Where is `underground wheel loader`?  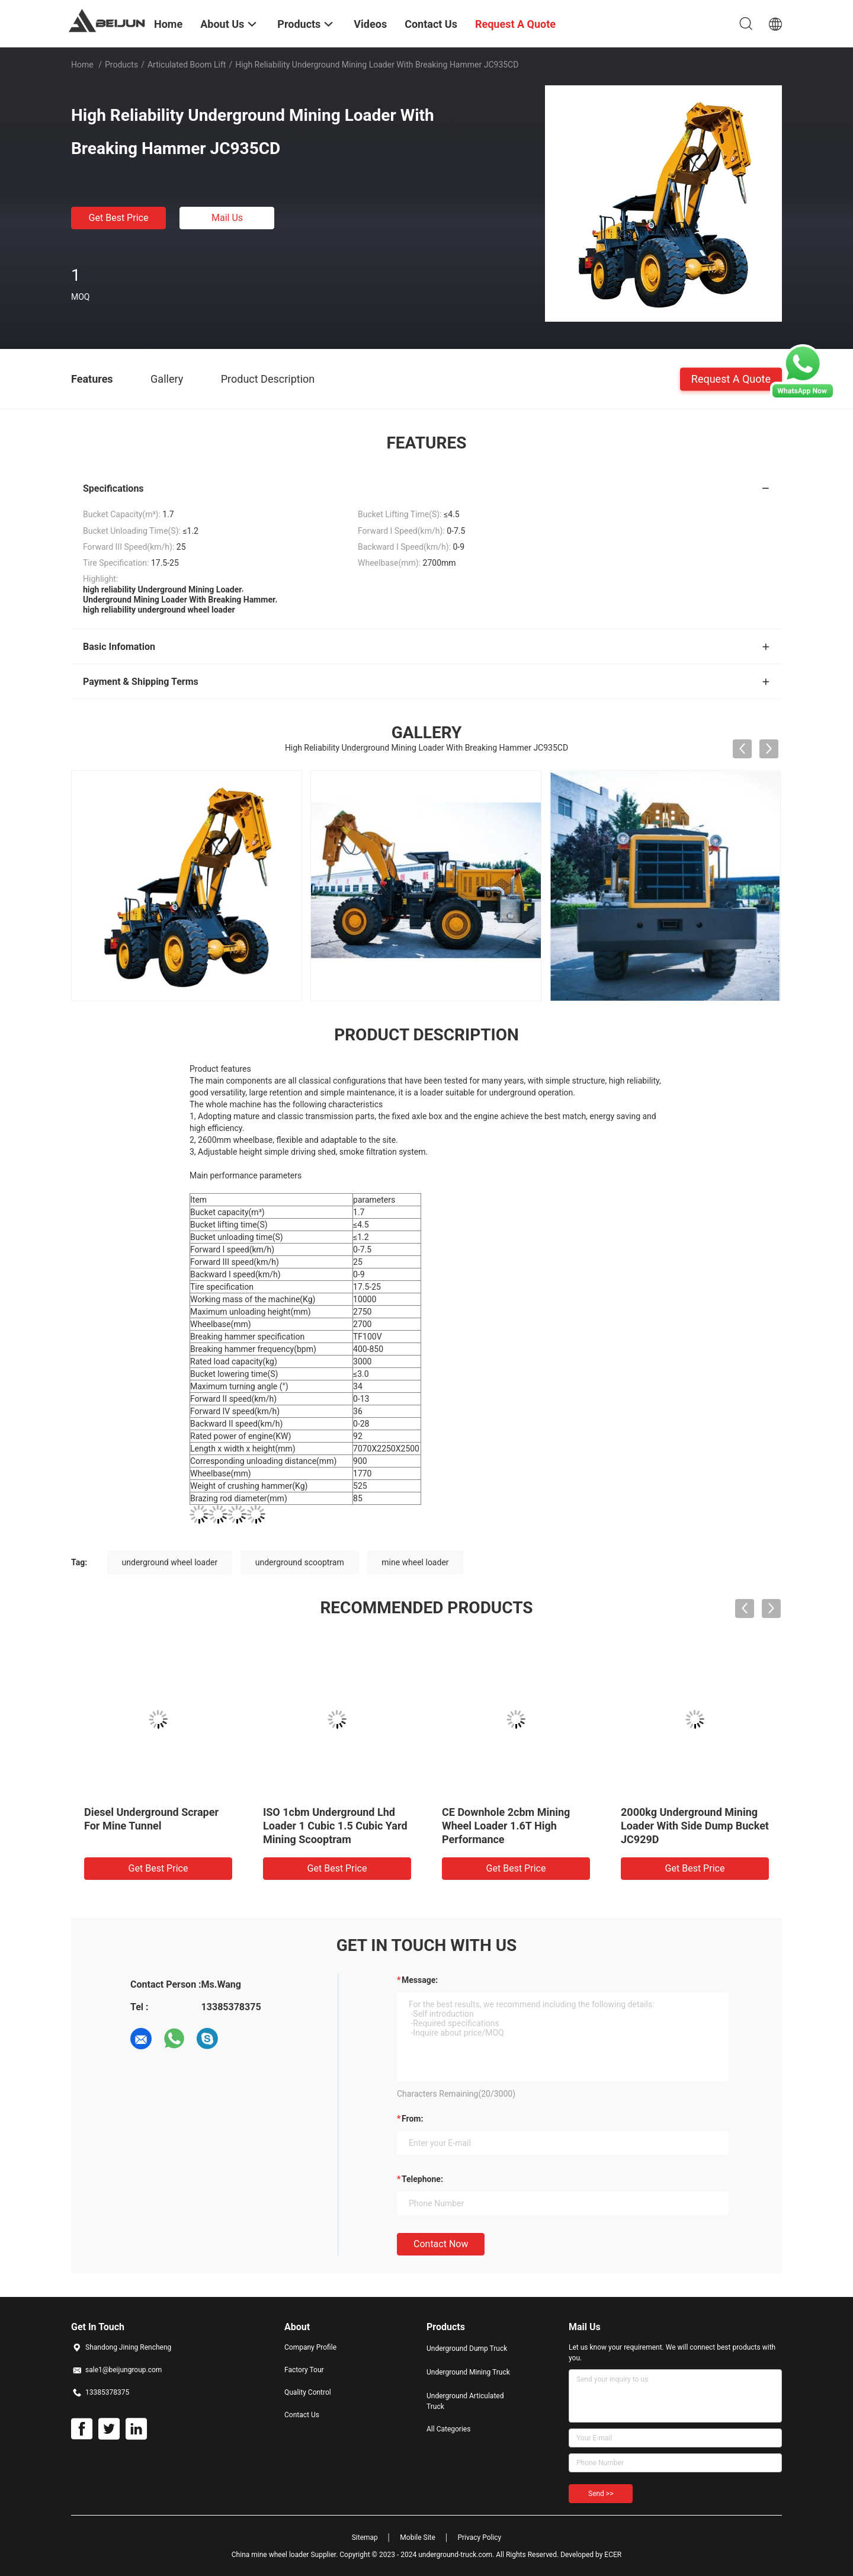
underground wheel loader is located at coordinates (170, 1562).